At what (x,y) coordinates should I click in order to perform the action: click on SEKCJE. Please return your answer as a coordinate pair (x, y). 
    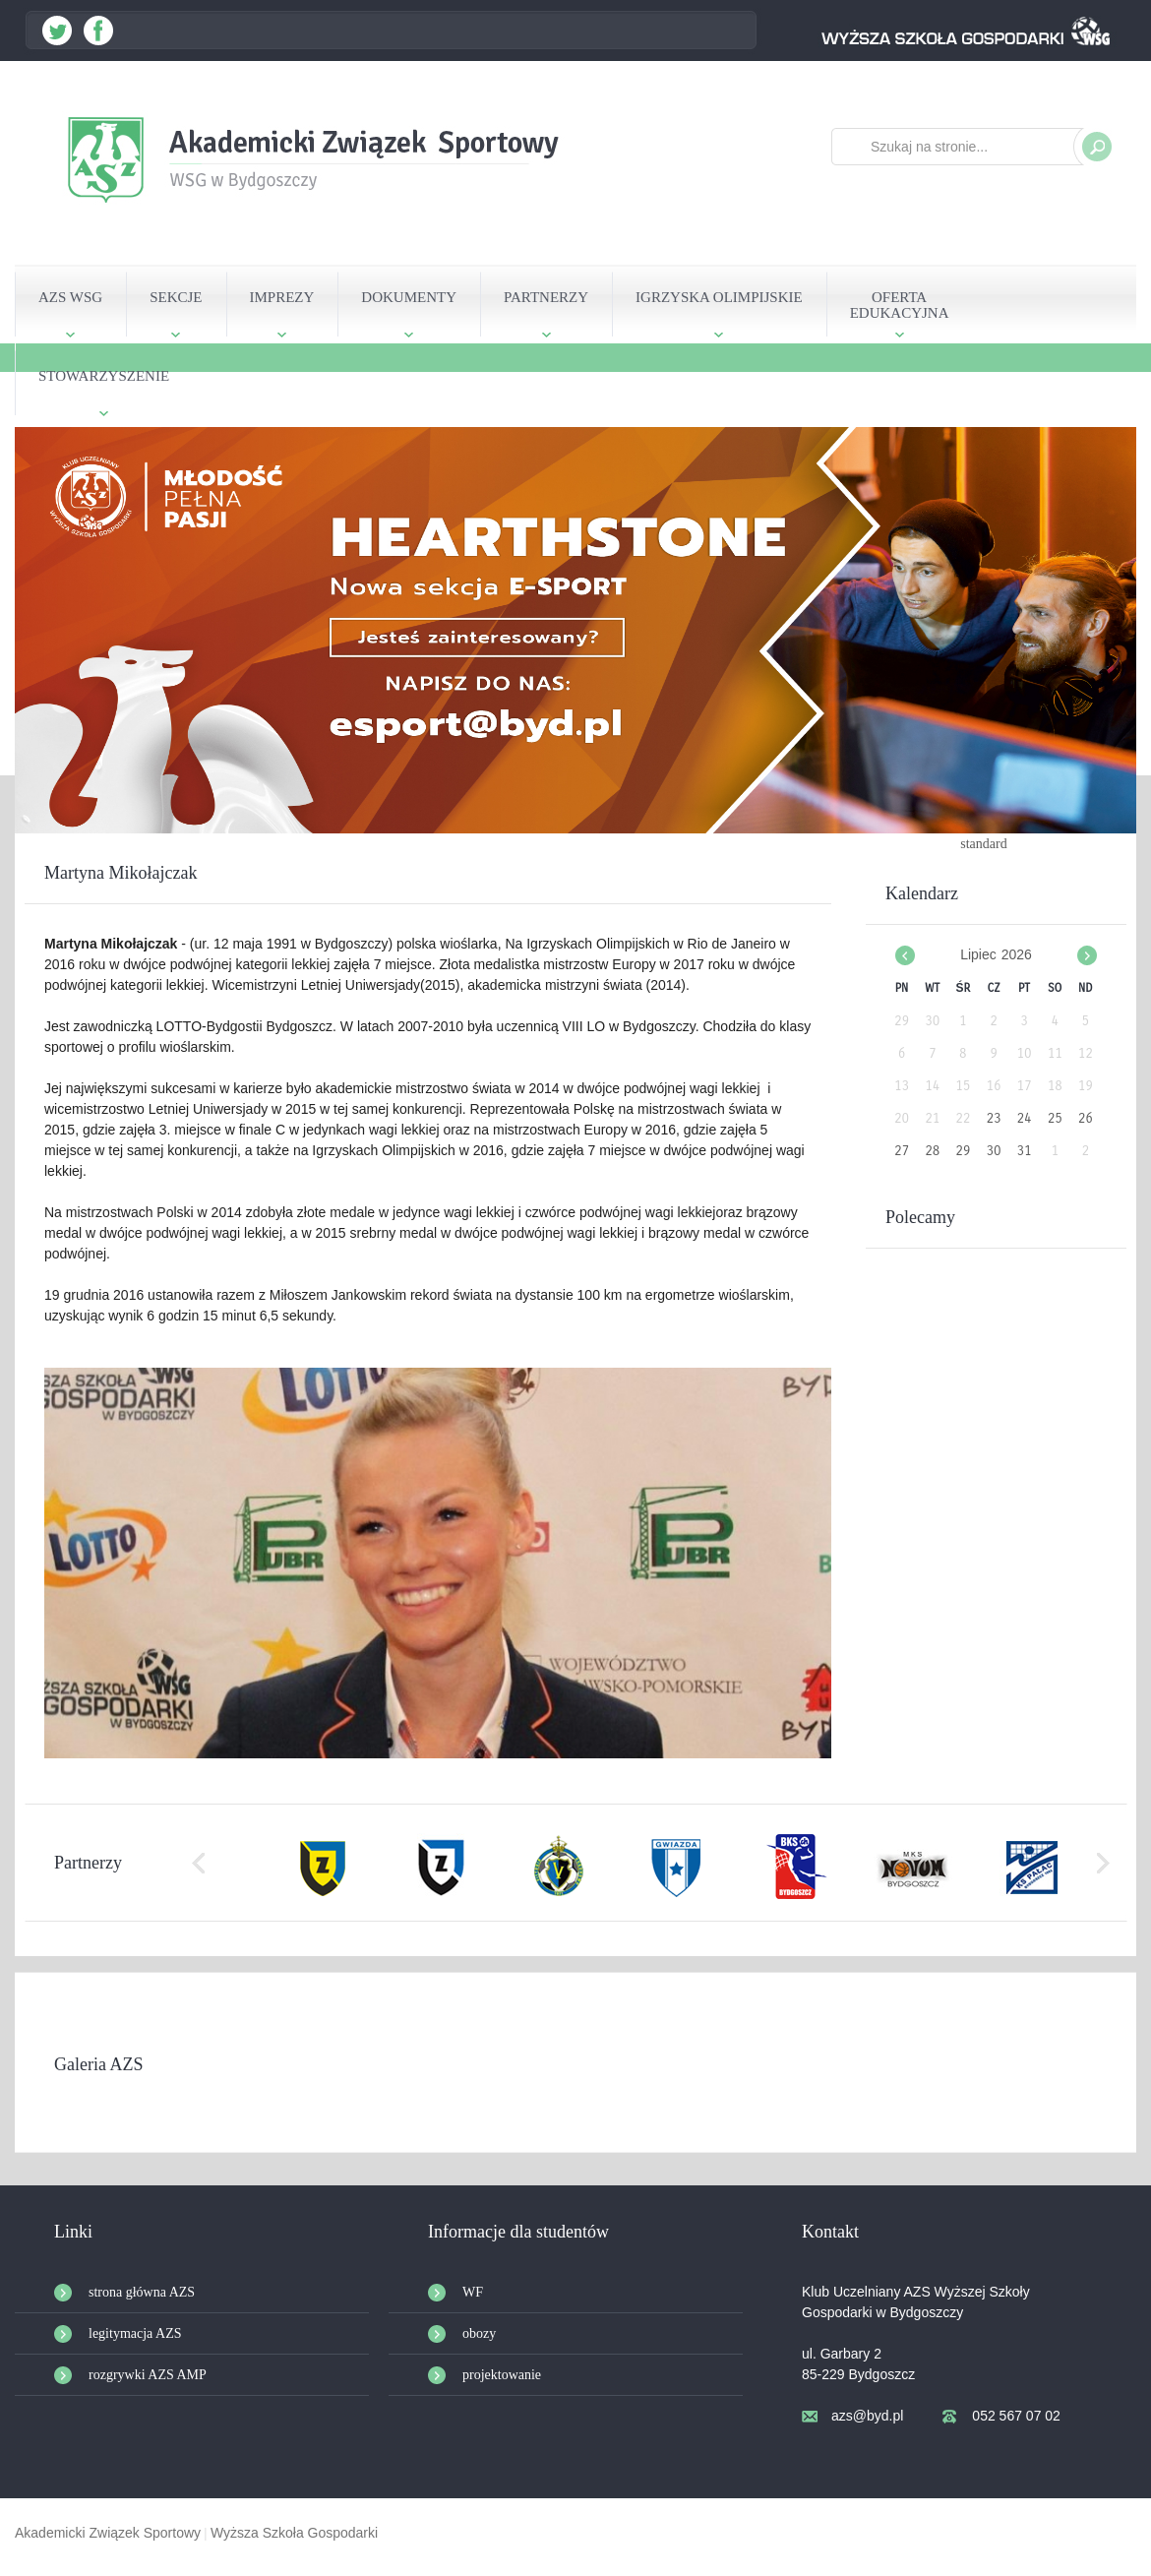
    Looking at the image, I should click on (176, 297).